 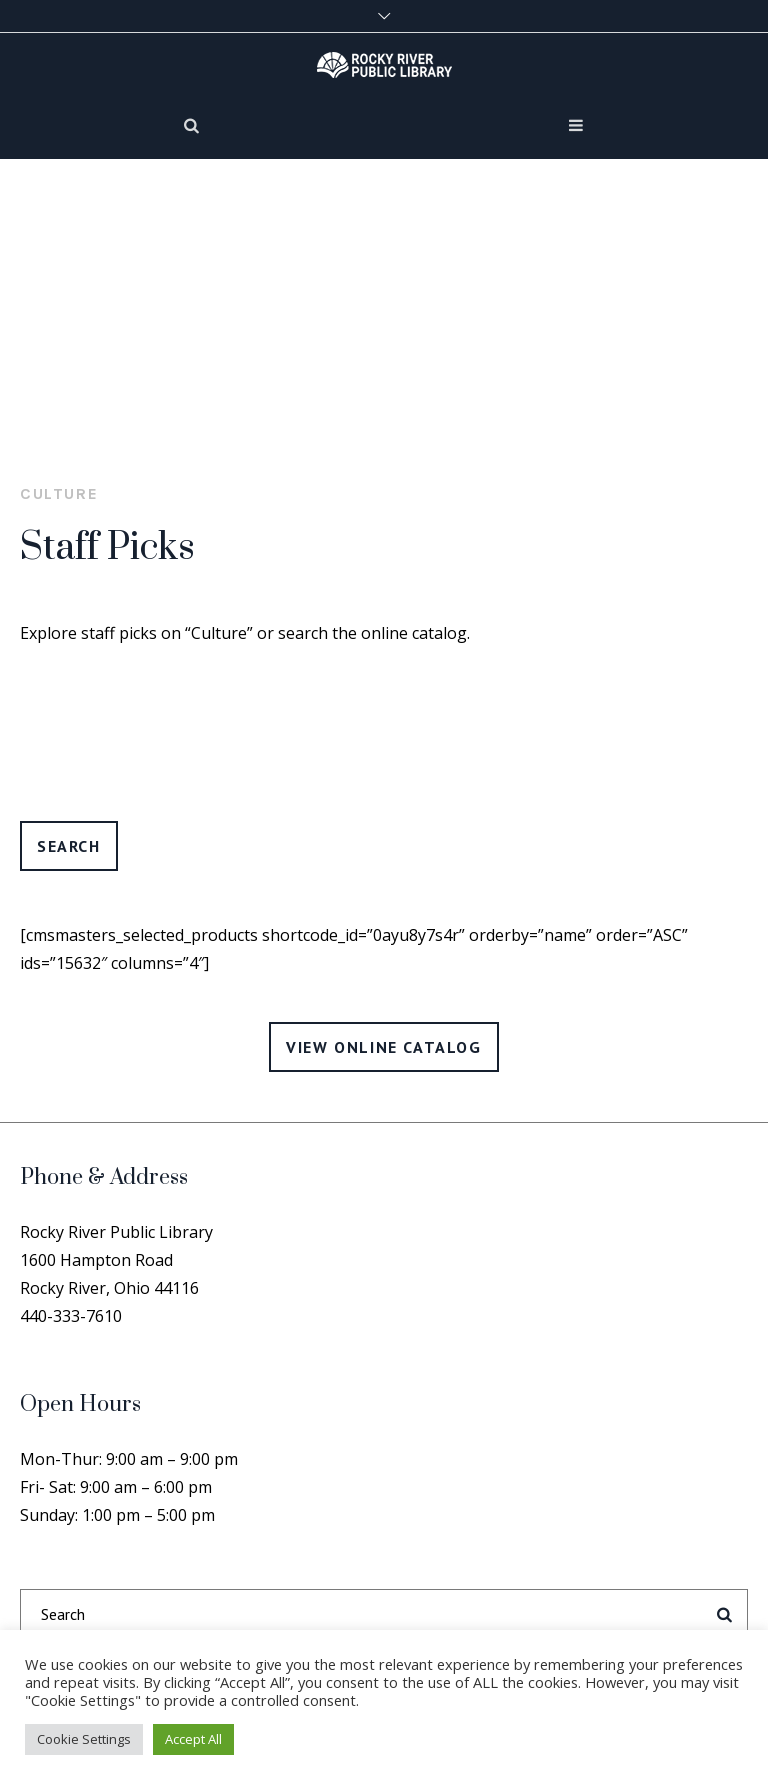 I want to click on Cookie Settings [button], so click(x=84, y=1739).